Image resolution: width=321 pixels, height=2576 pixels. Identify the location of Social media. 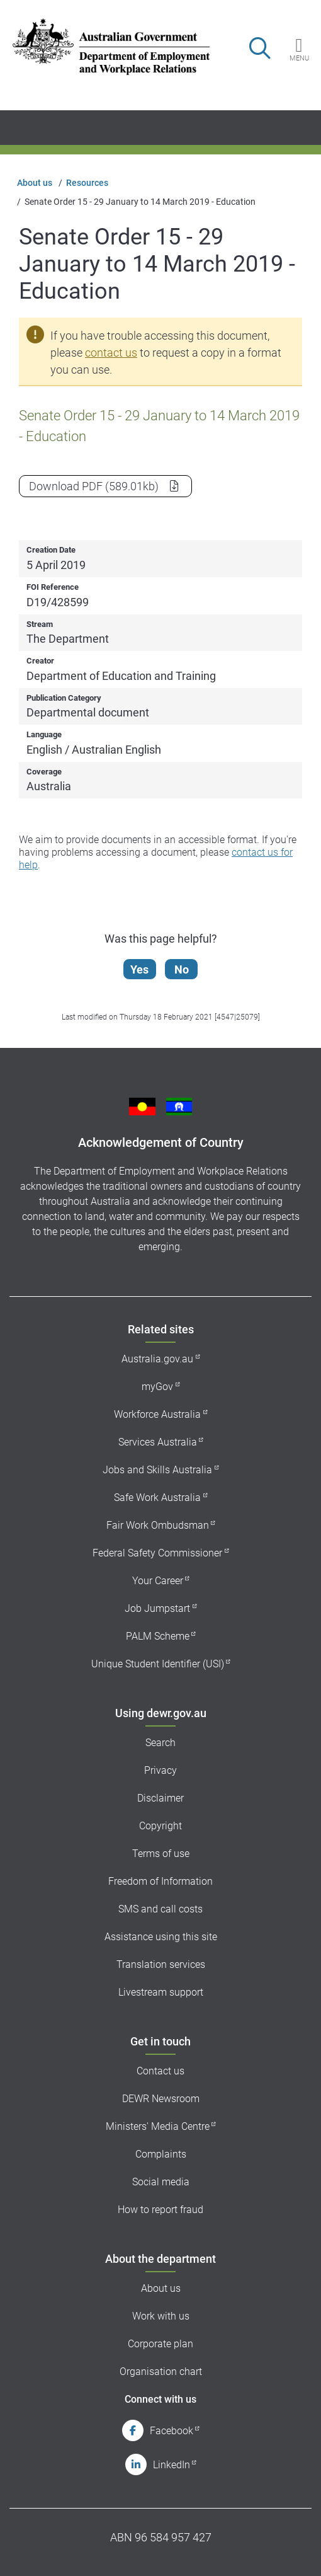
(160, 2182).